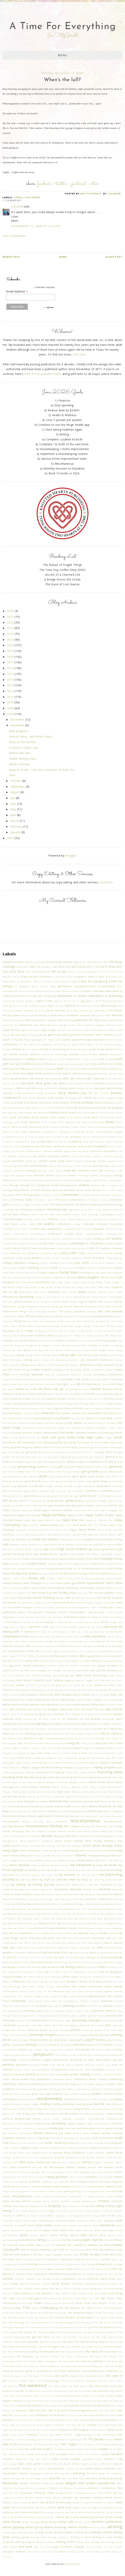 The width and height of the screenshot is (125, 2576). I want to click on seven, so click(46, 2201).